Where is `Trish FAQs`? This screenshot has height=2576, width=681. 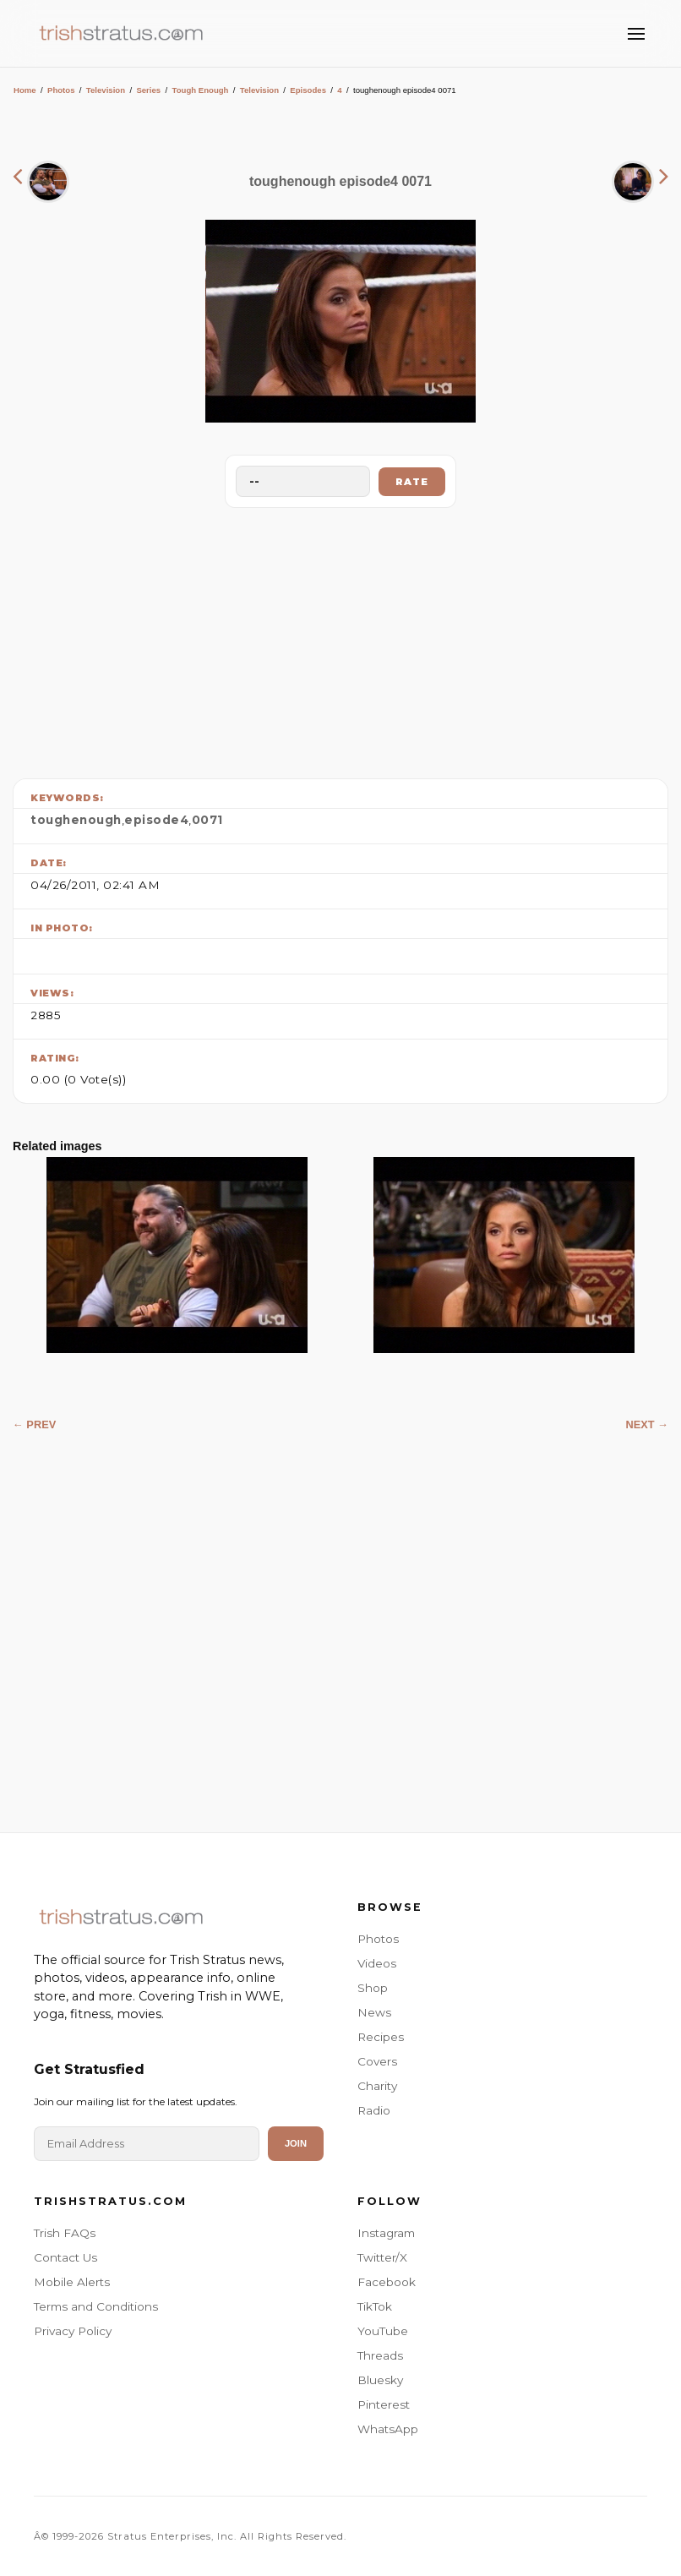
Trish FAQs is located at coordinates (64, 2233).